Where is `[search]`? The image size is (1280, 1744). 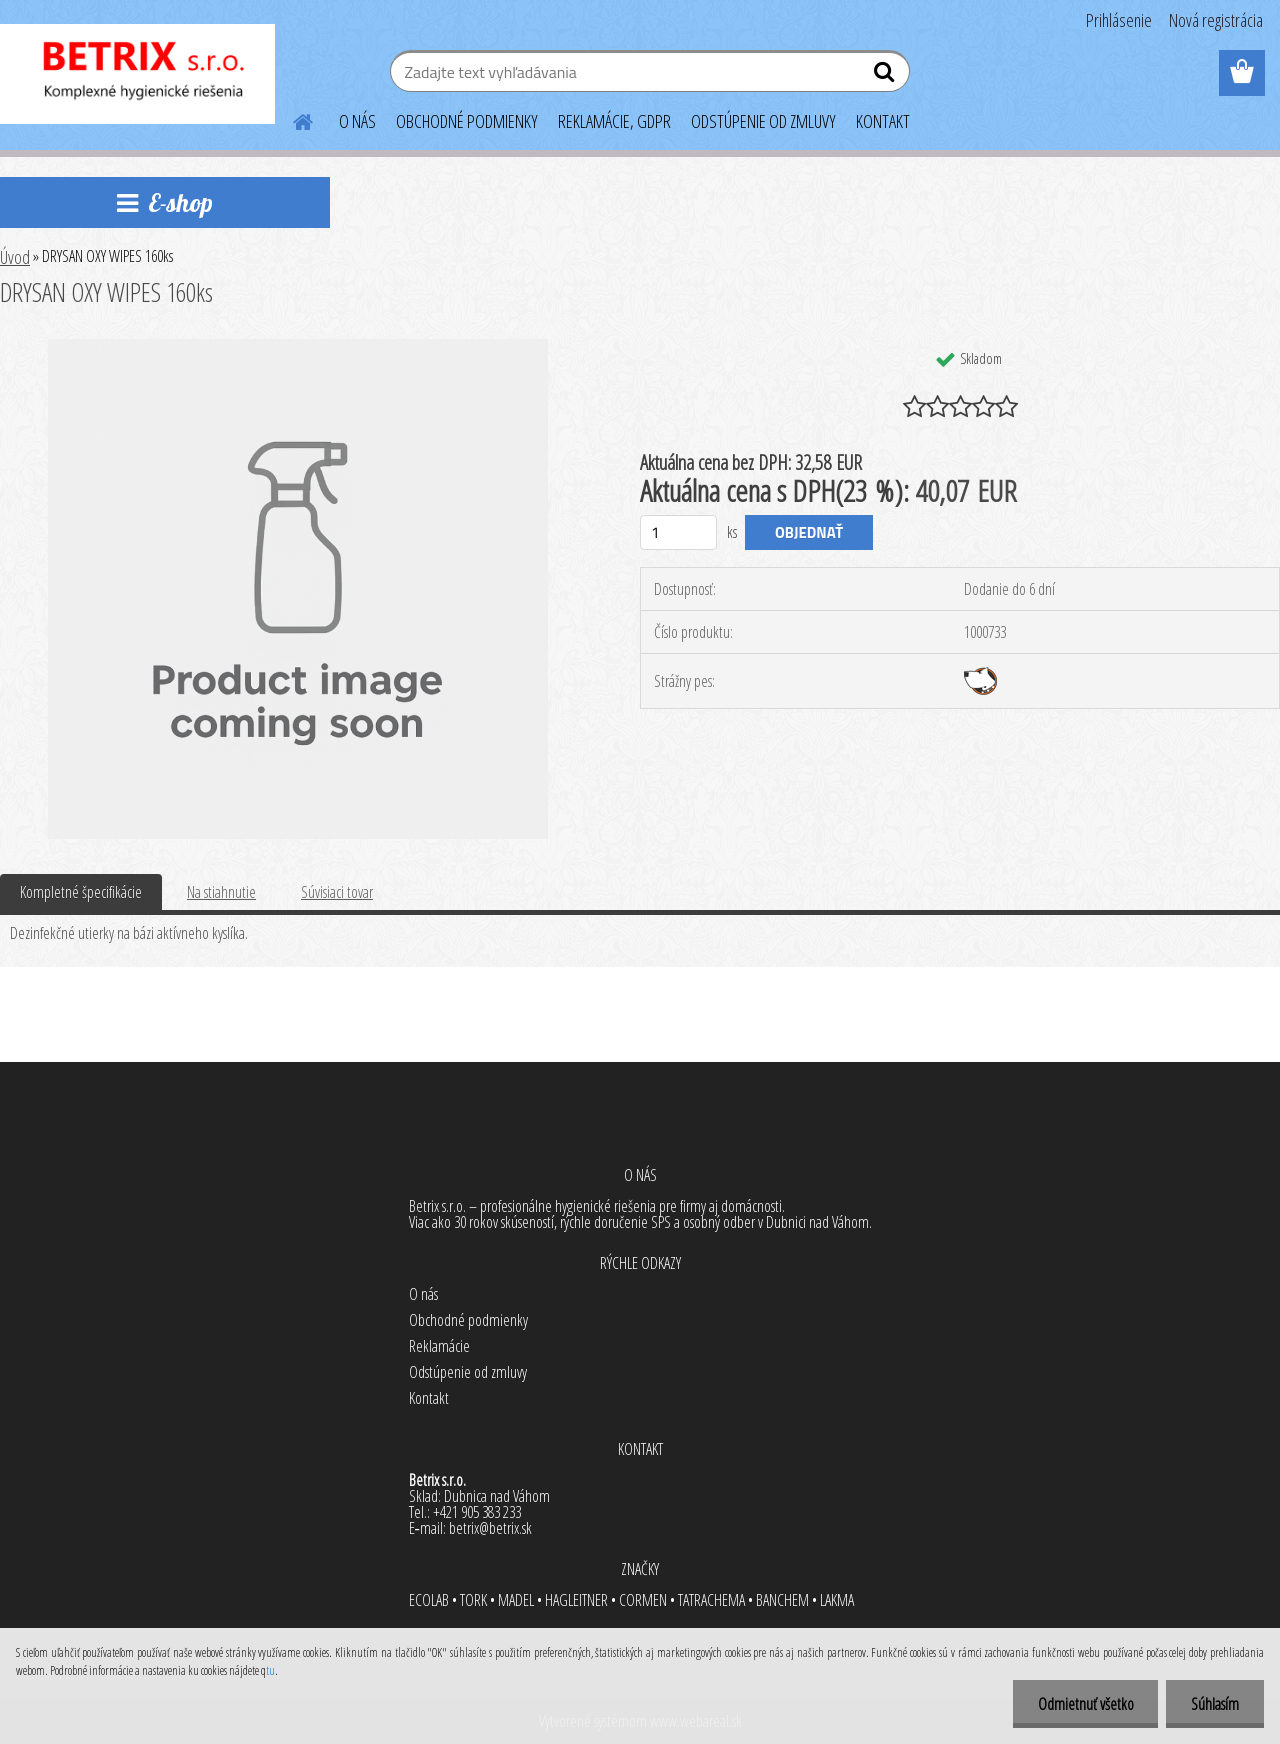
[search] is located at coordinates (886, 76).